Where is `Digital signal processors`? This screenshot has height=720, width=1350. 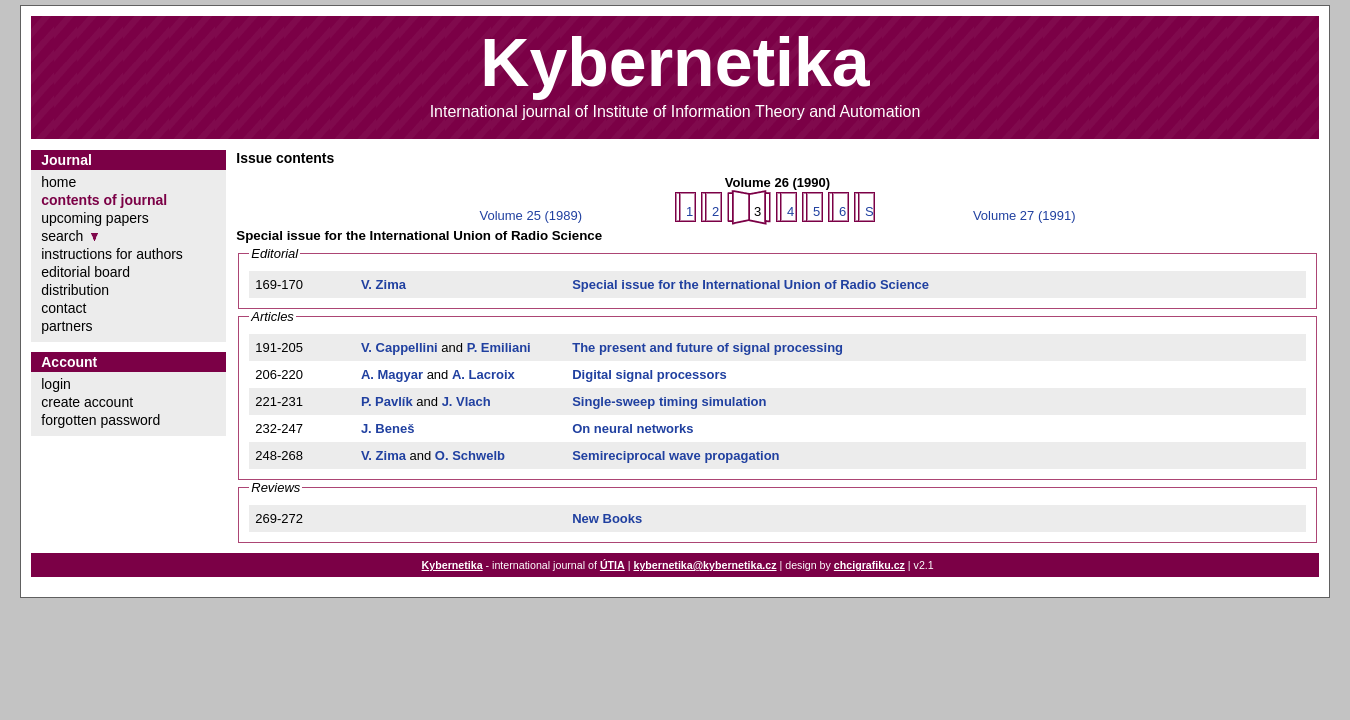
Digital signal processors is located at coordinates (649, 374).